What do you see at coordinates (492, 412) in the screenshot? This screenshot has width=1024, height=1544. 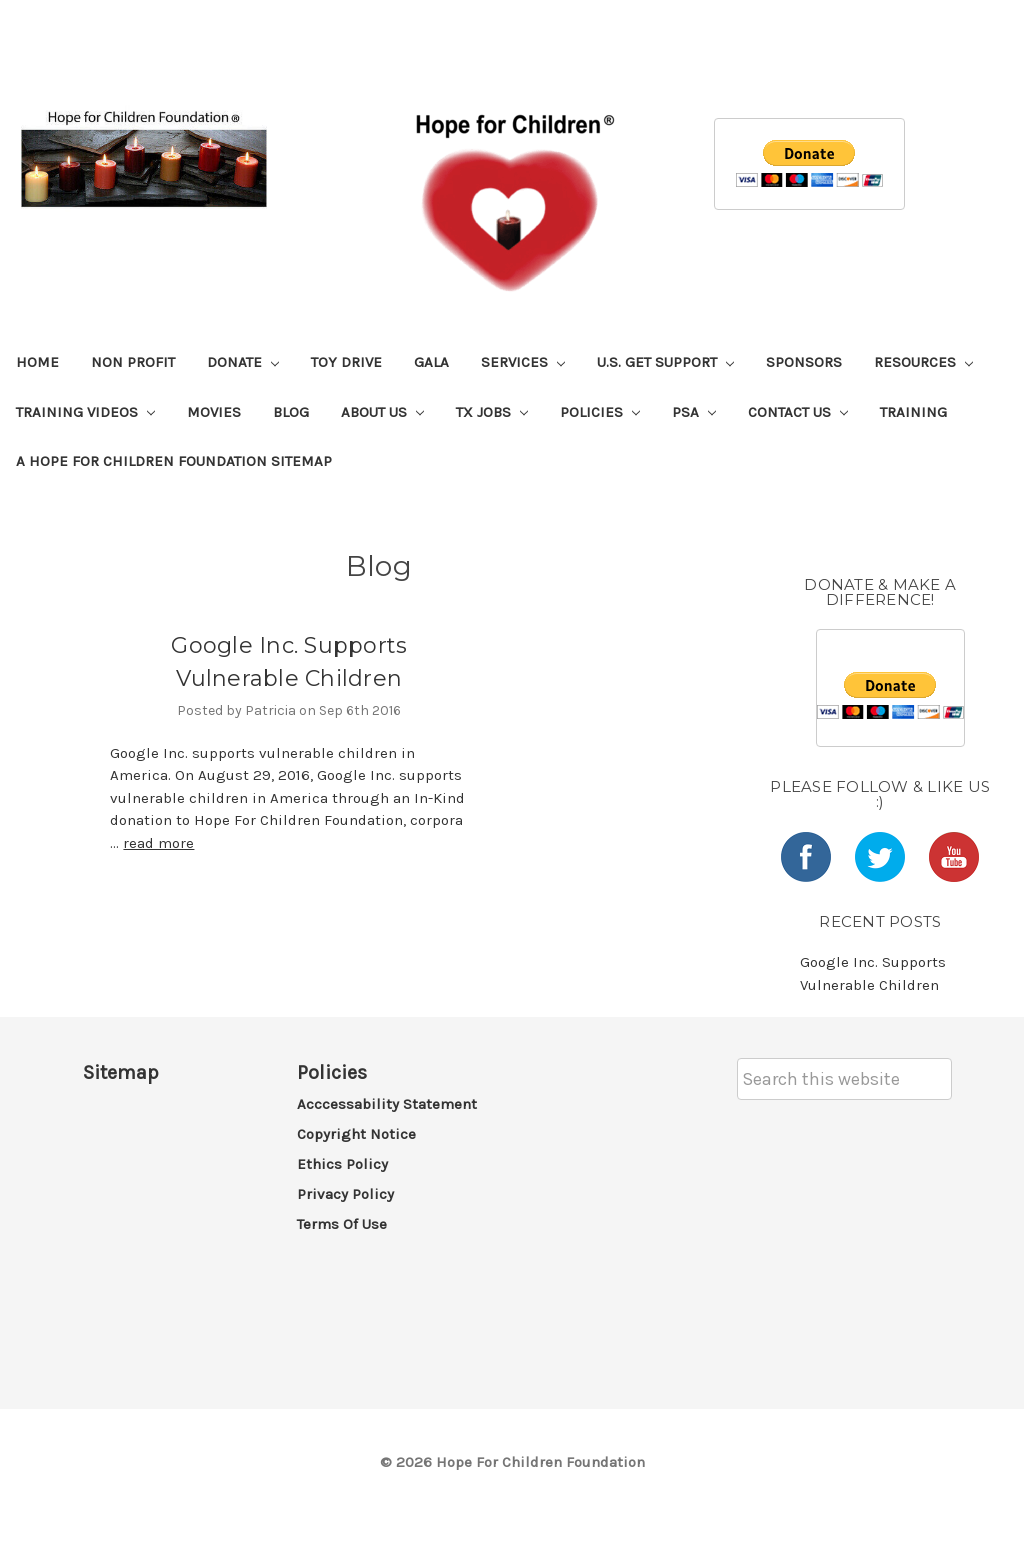 I see `TX Jobs` at bounding box center [492, 412].